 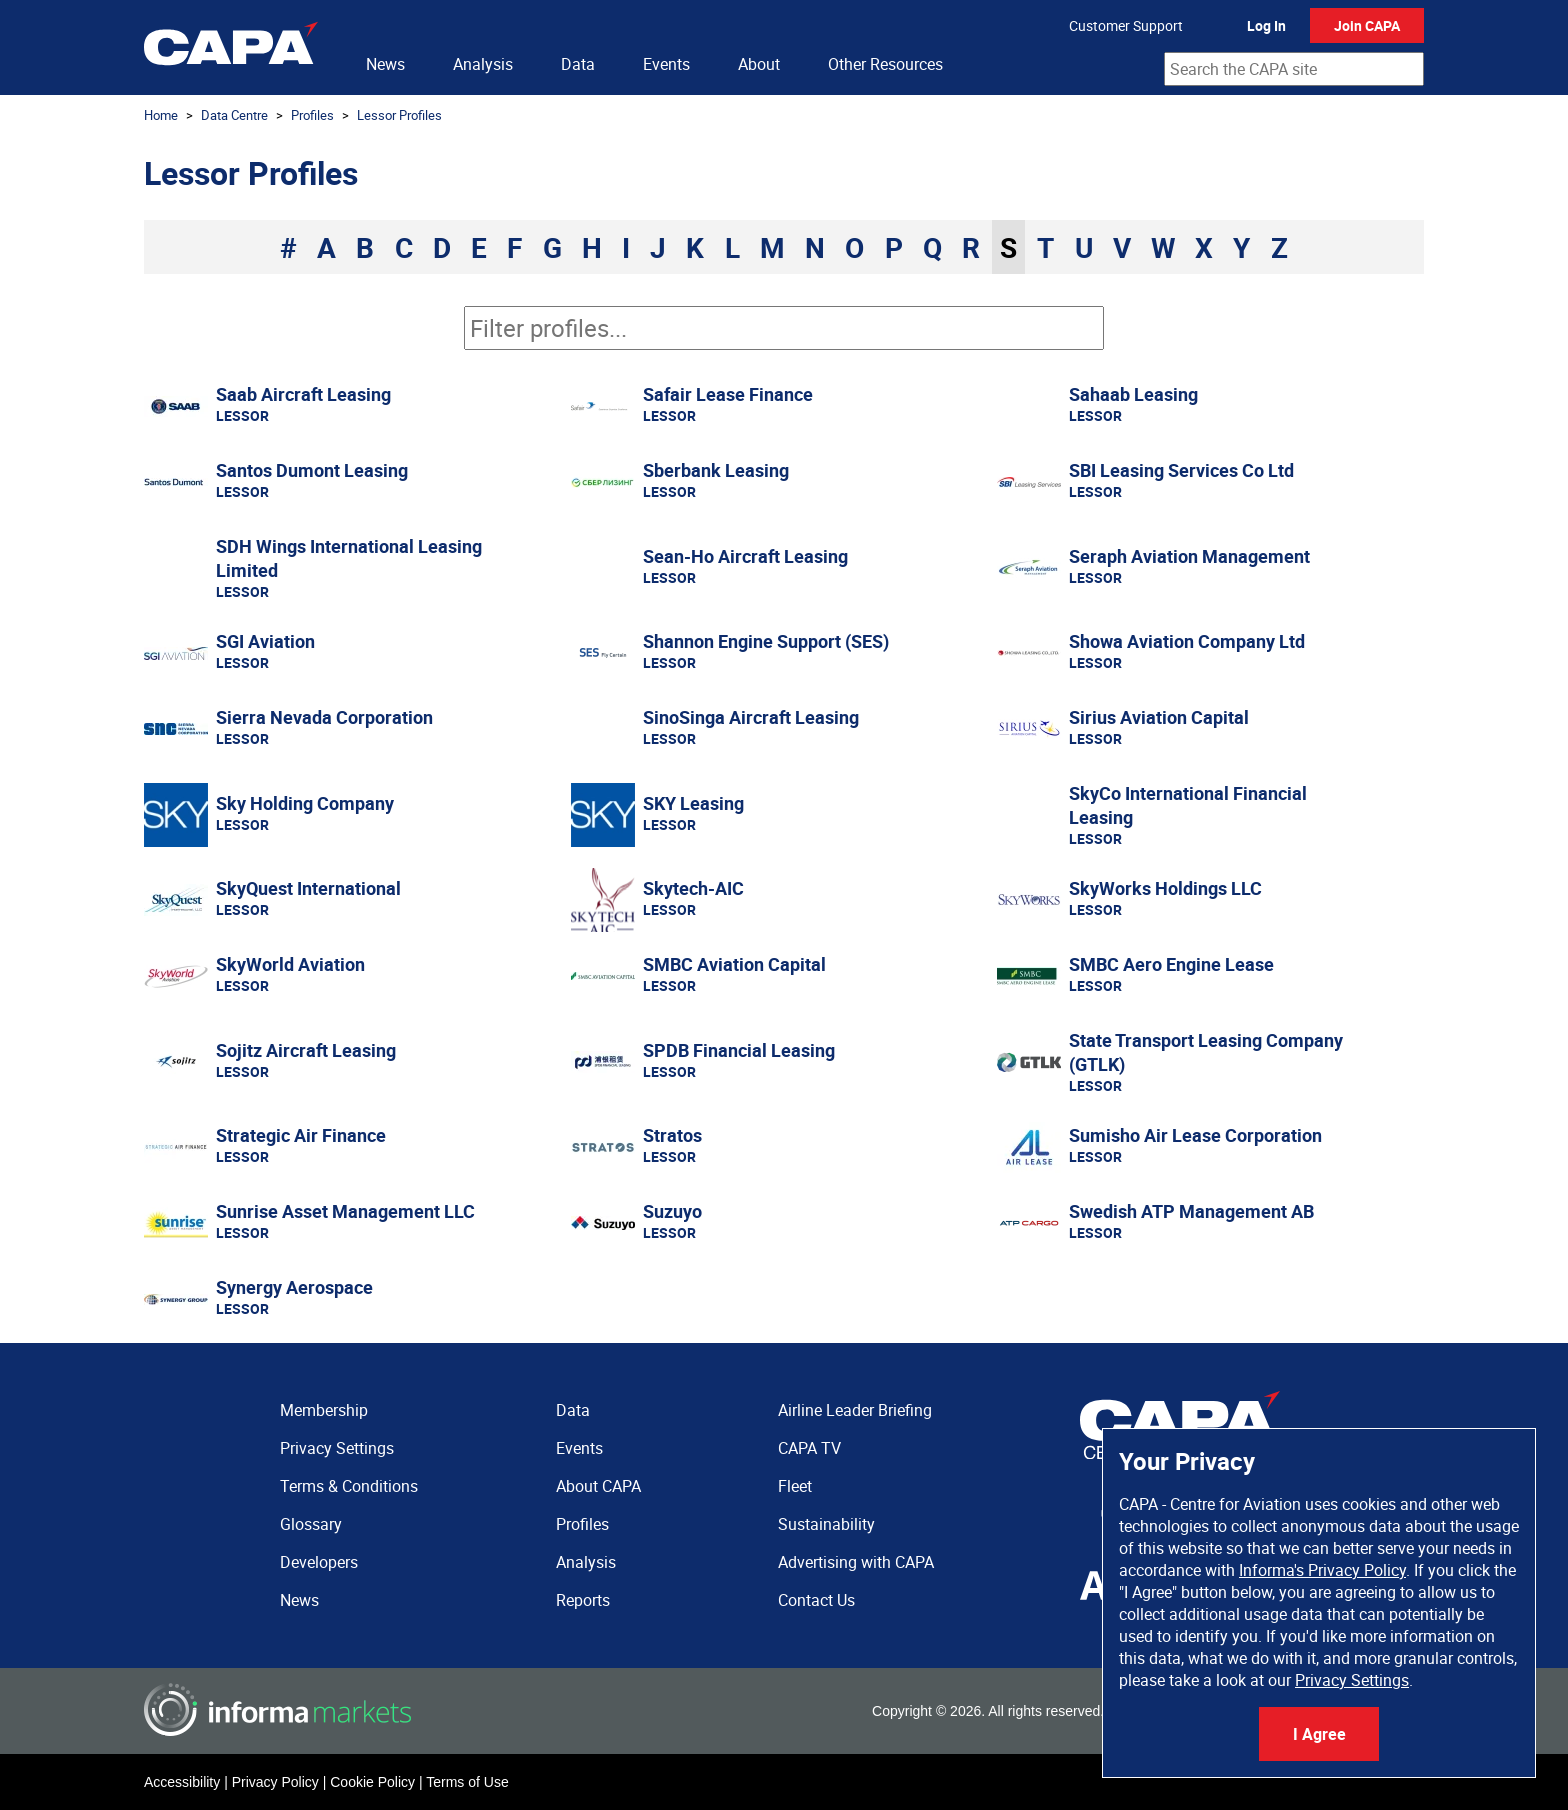 I want to click on Cookie Policy, so click(x=372, y=1782).